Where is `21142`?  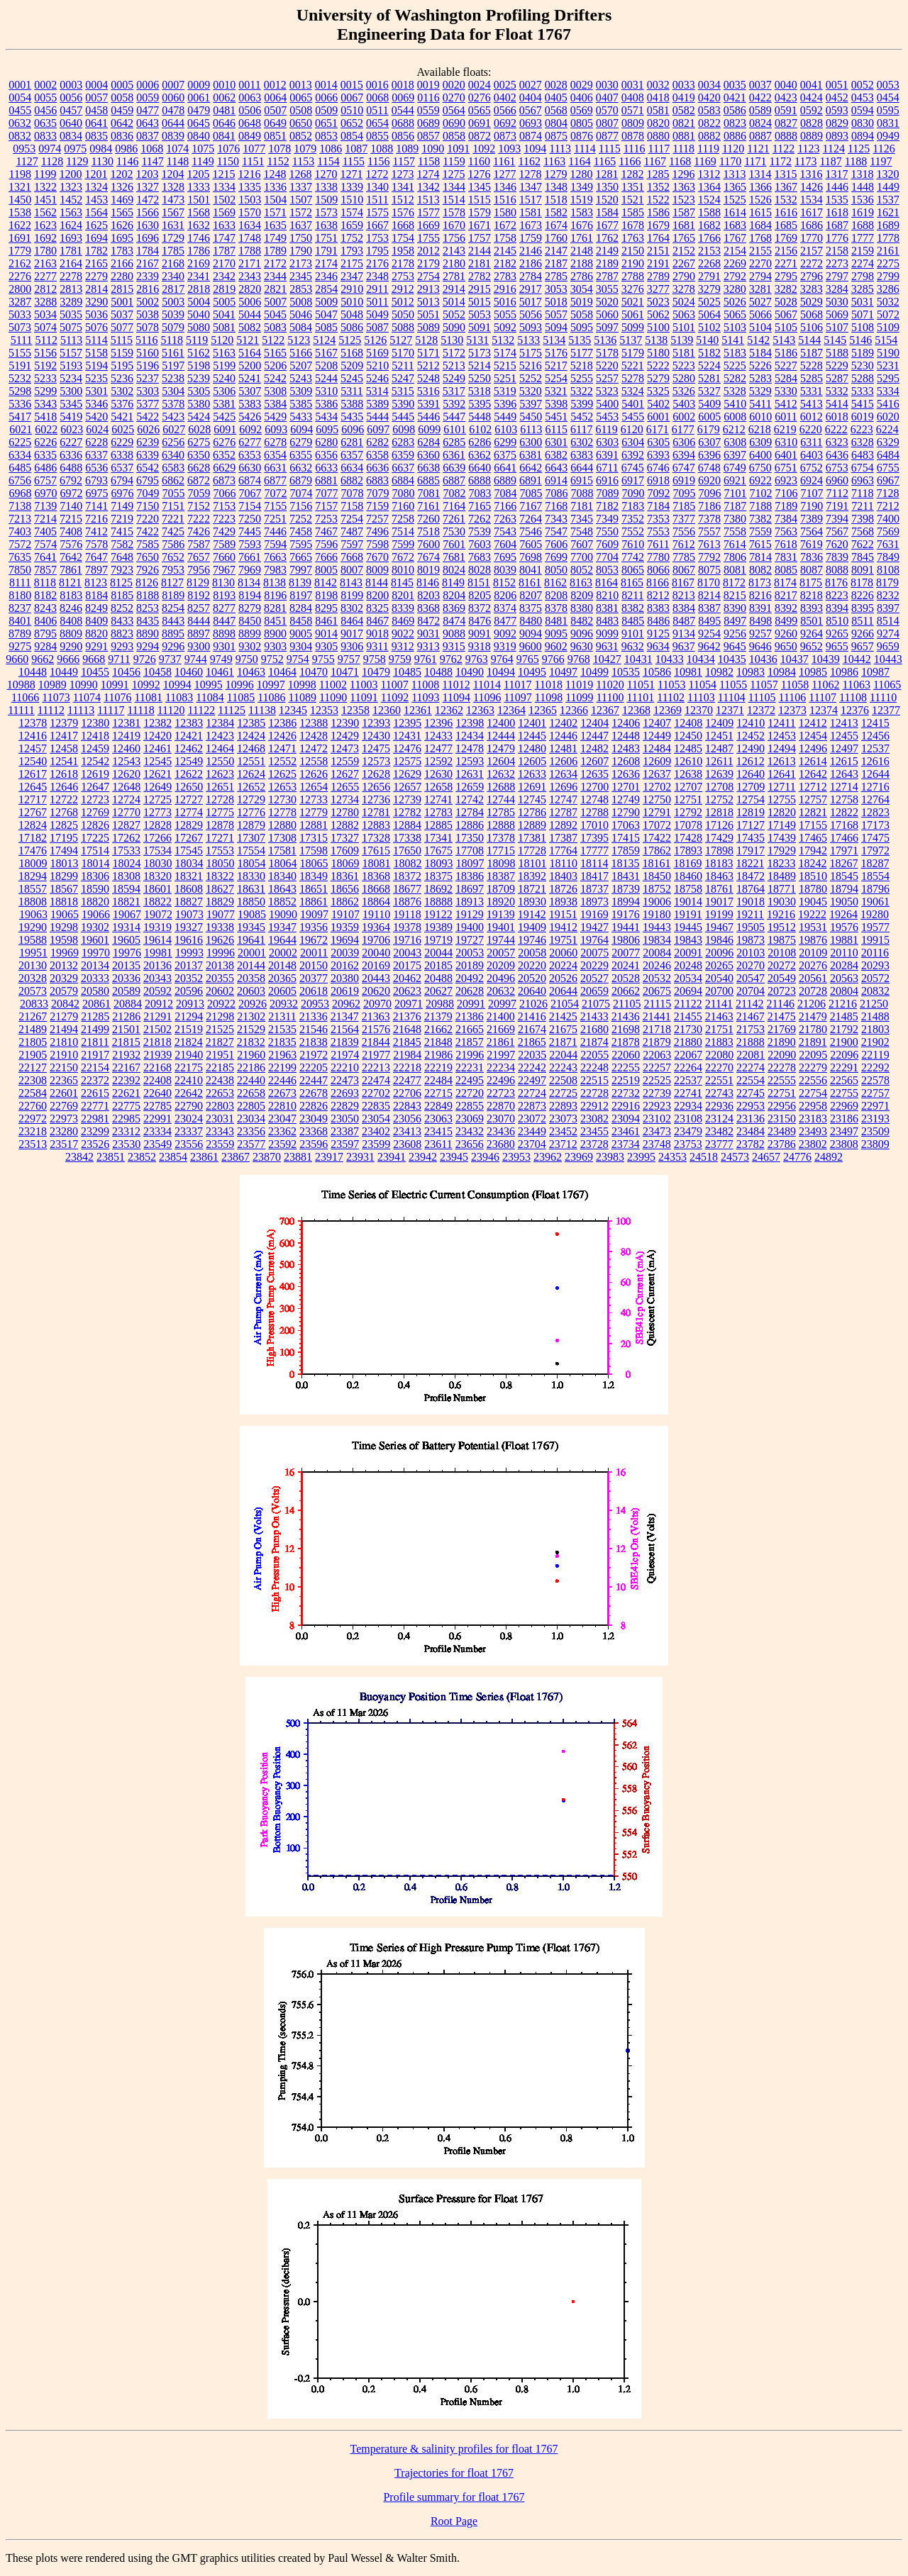
21142 is located at coordinates (749, 1004).